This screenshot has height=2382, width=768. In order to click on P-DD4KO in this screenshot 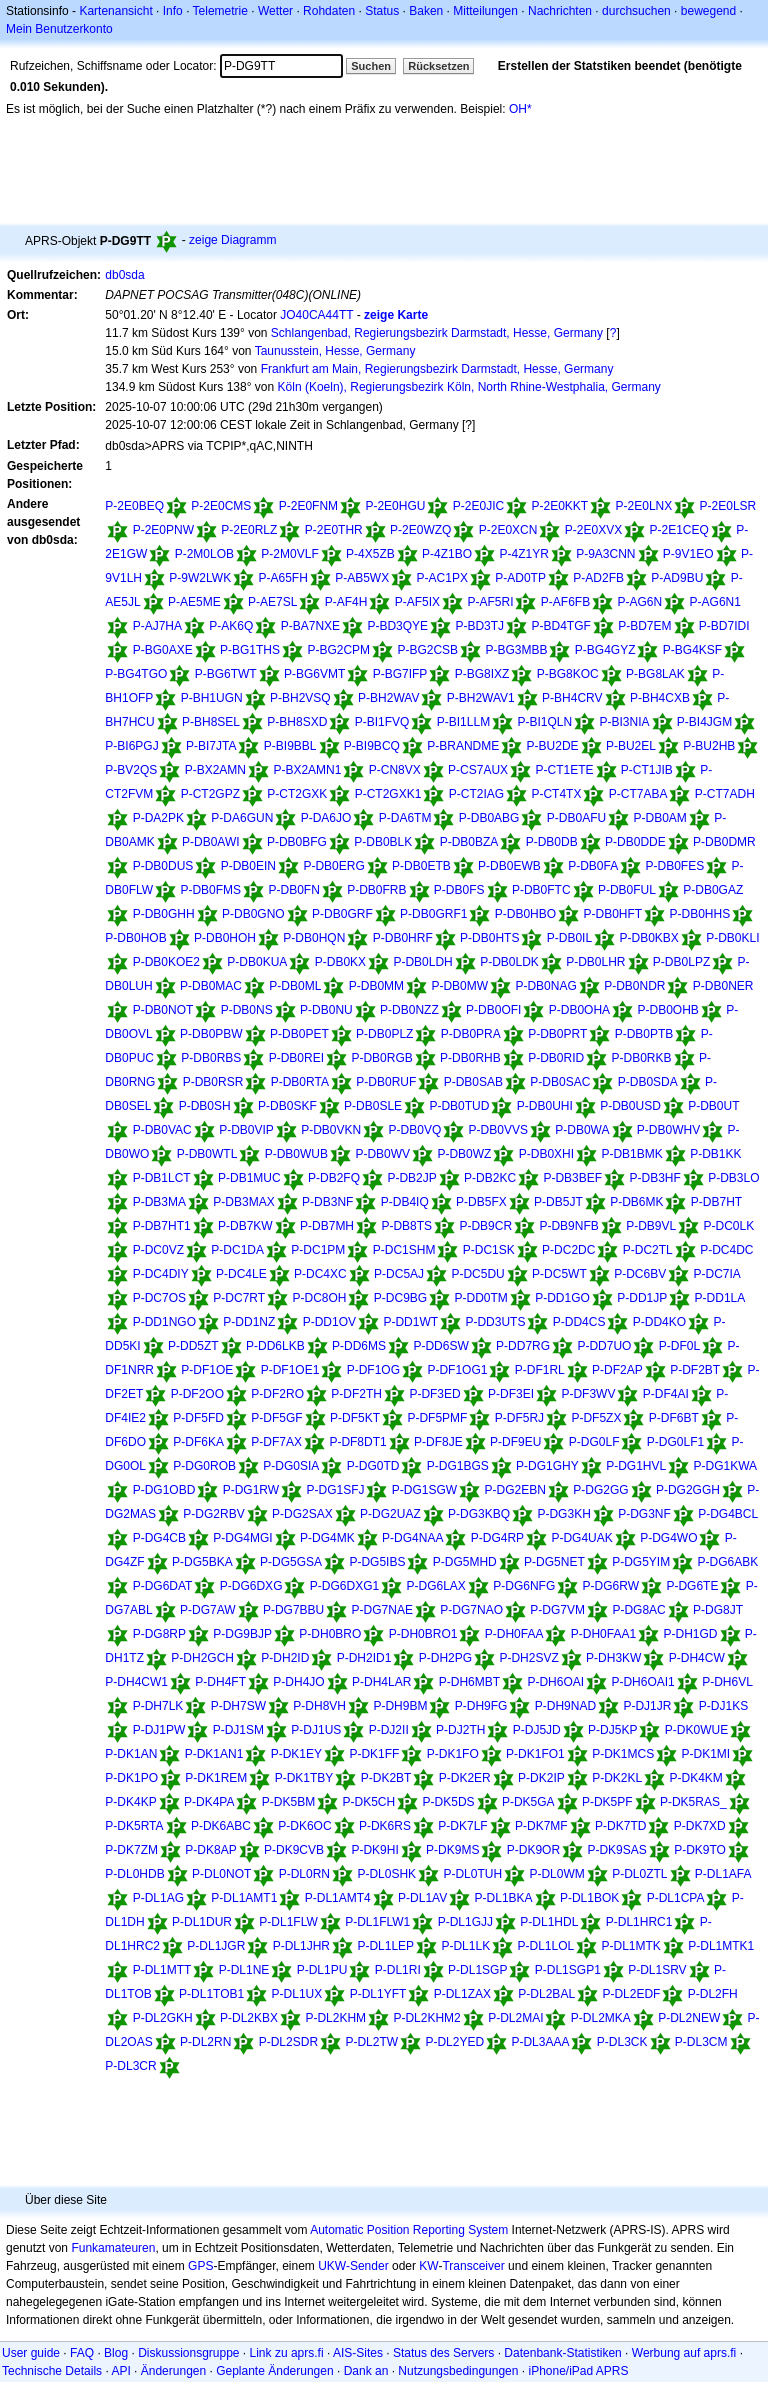, I will do `click(659, 1322)`.